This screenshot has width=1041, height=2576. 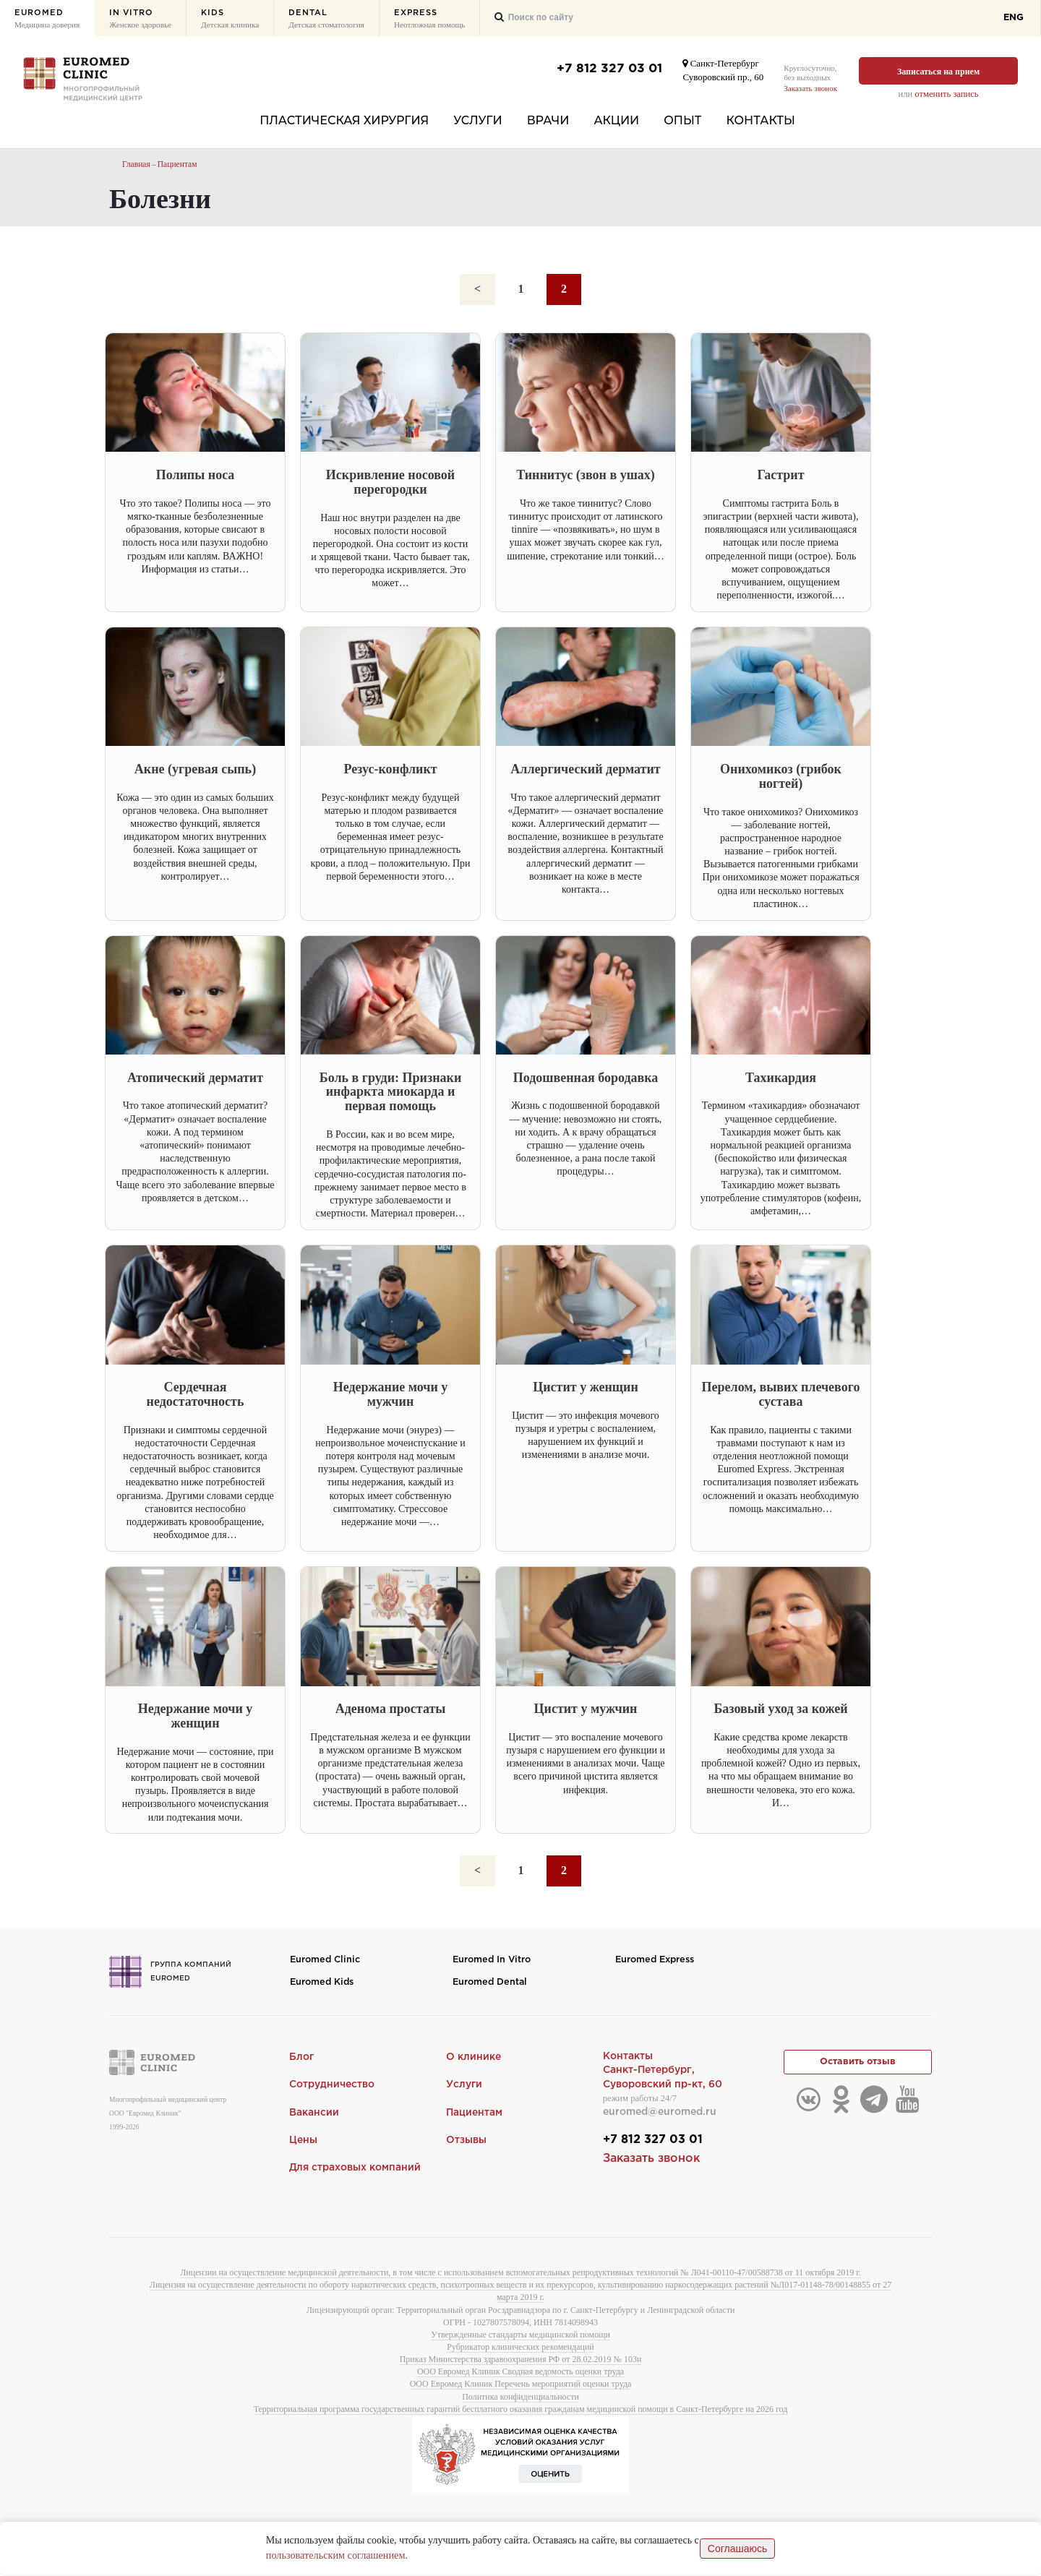 What do you see at coordinates (1013, 18) in the screenshot?
I see `ENG` at bounding box center [1013, 18].